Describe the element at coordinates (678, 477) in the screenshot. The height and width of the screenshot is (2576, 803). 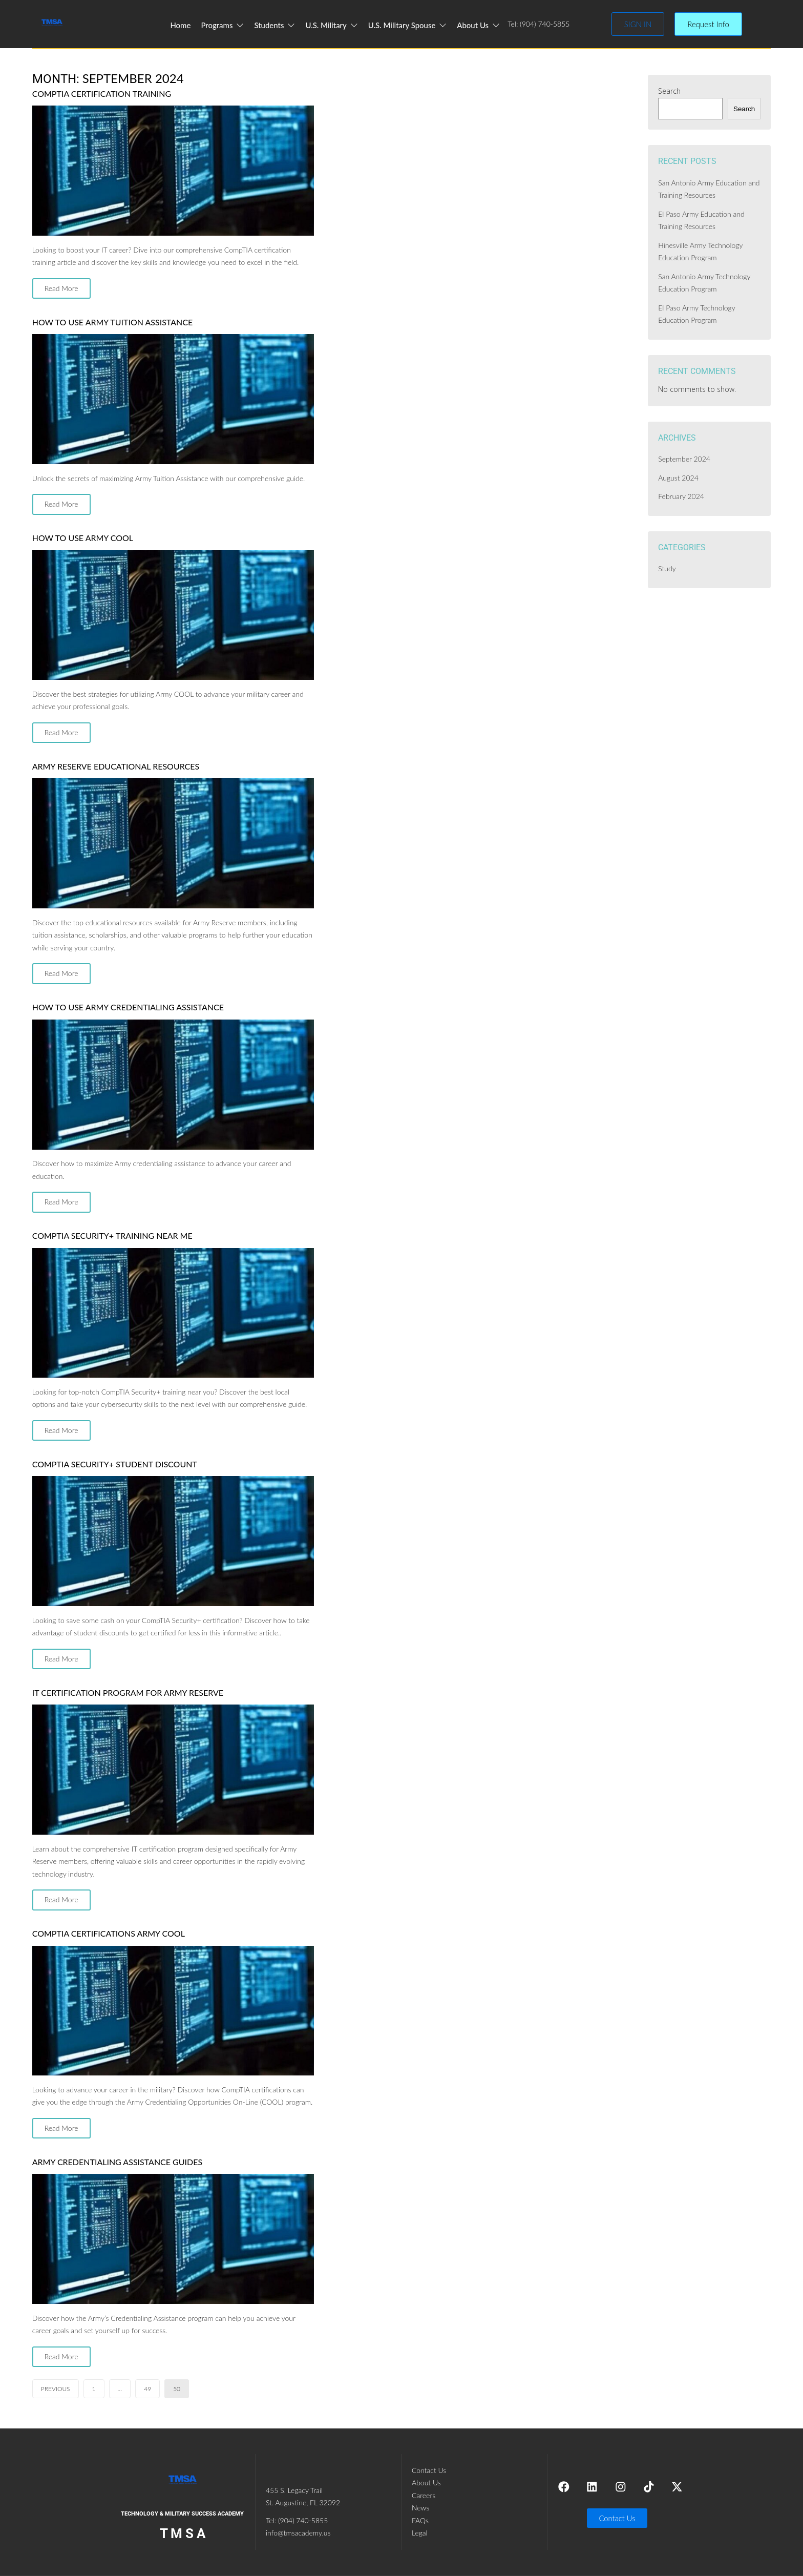
I see `August 2024` at that location.